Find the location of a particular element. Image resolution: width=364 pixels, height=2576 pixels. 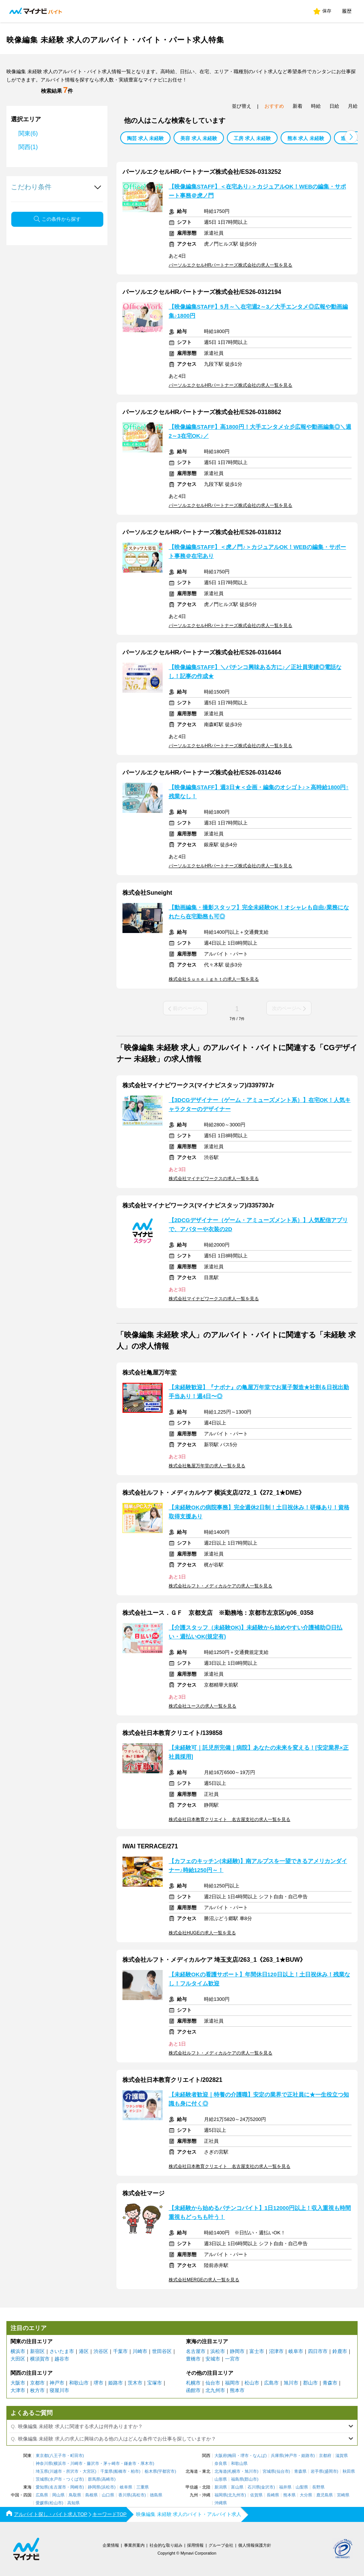

岩手県 is located at coordinates (317, 2471).